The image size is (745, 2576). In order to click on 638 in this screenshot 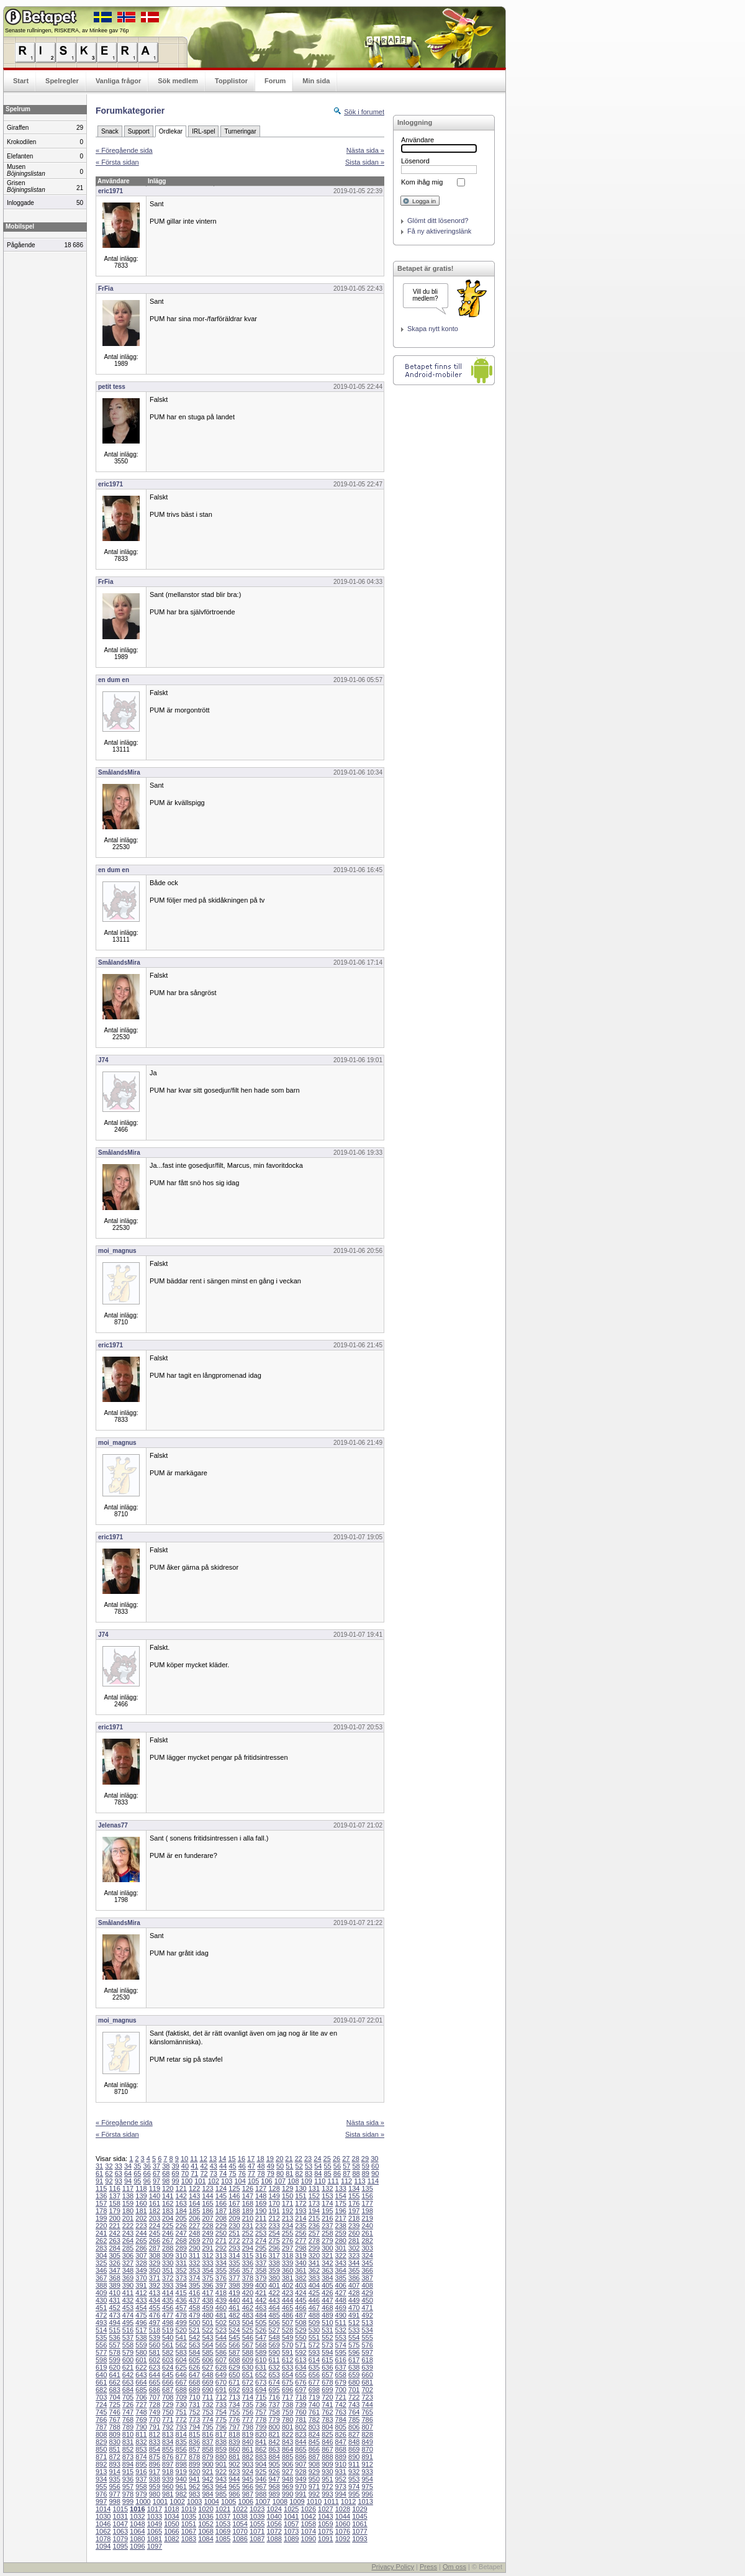, I will do `click(353, 2367)`.